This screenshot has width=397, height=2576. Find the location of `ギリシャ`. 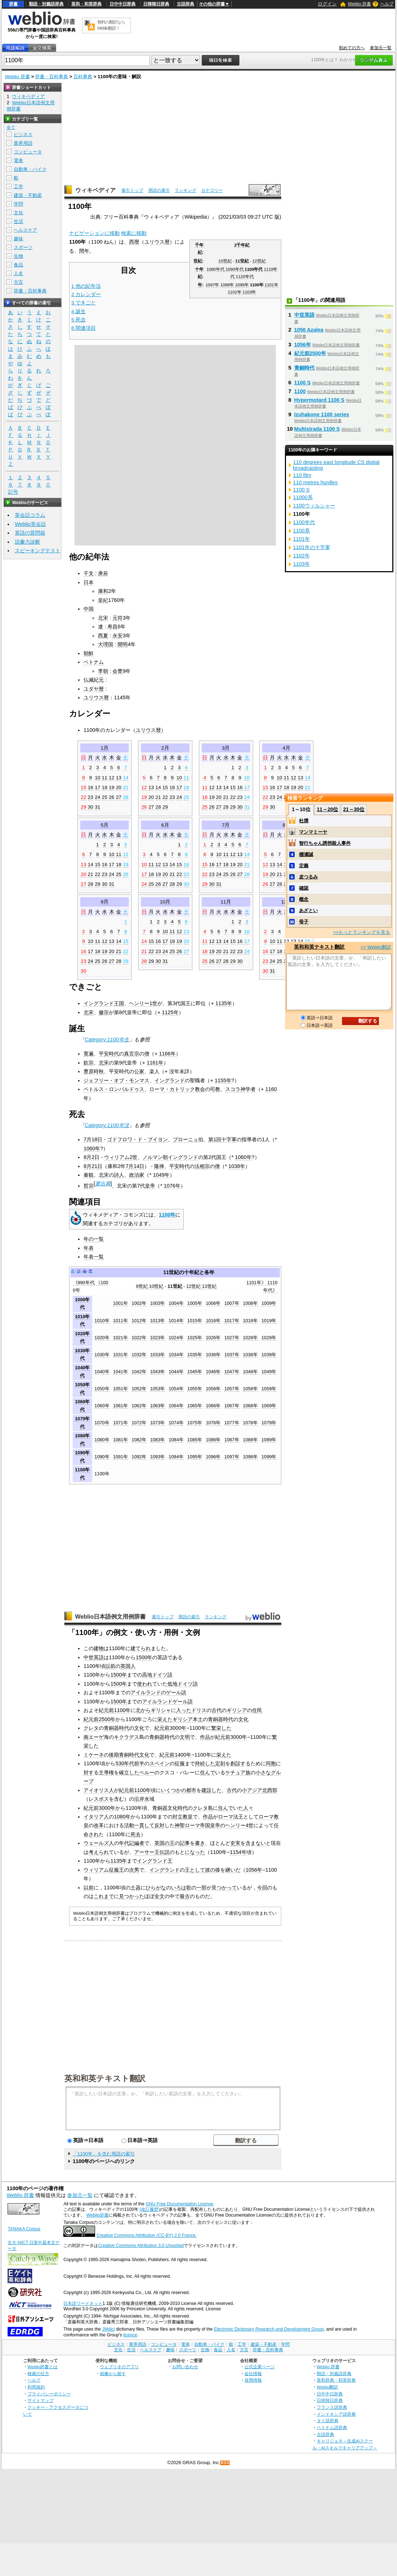

ギリシャ is located at coordinates (161, 1710).